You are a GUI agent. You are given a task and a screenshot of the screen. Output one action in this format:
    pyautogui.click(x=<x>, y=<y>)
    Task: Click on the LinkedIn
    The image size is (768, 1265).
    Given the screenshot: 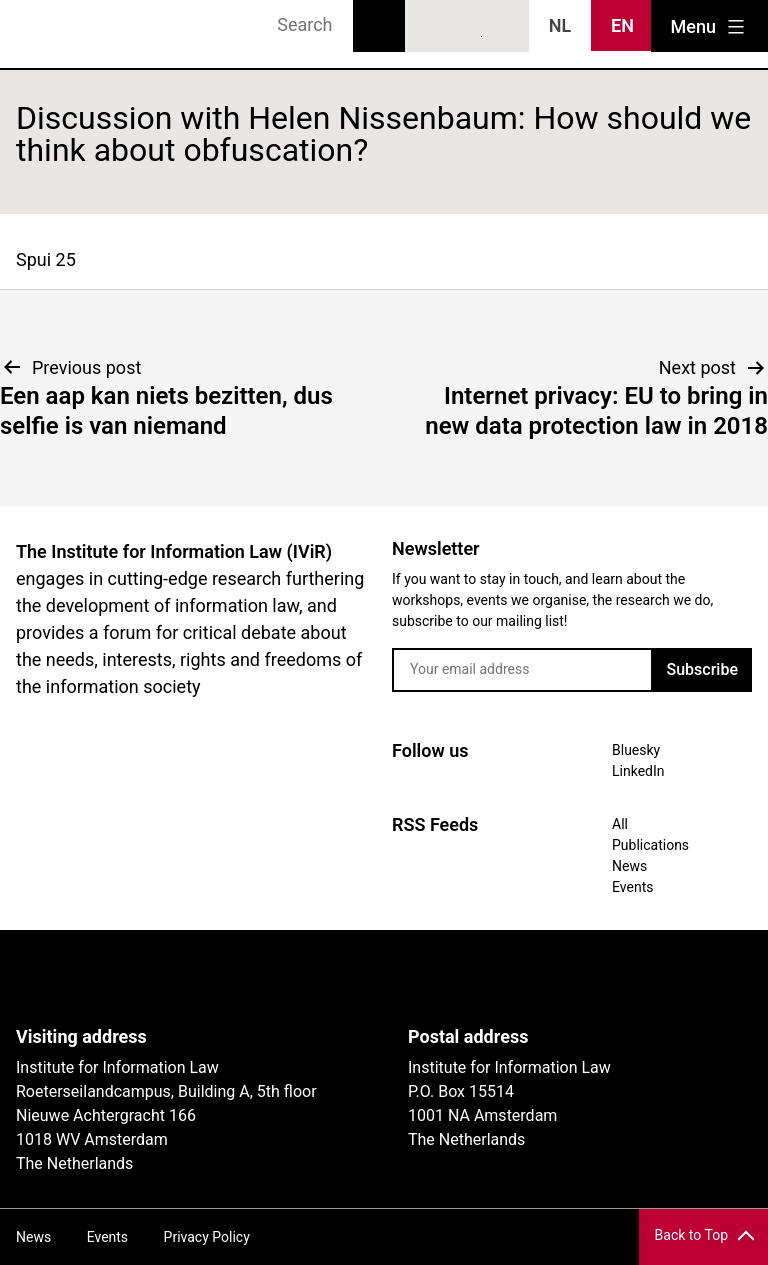 What is the action you would take?
    pyautogui.click(x=468, y=27)
    